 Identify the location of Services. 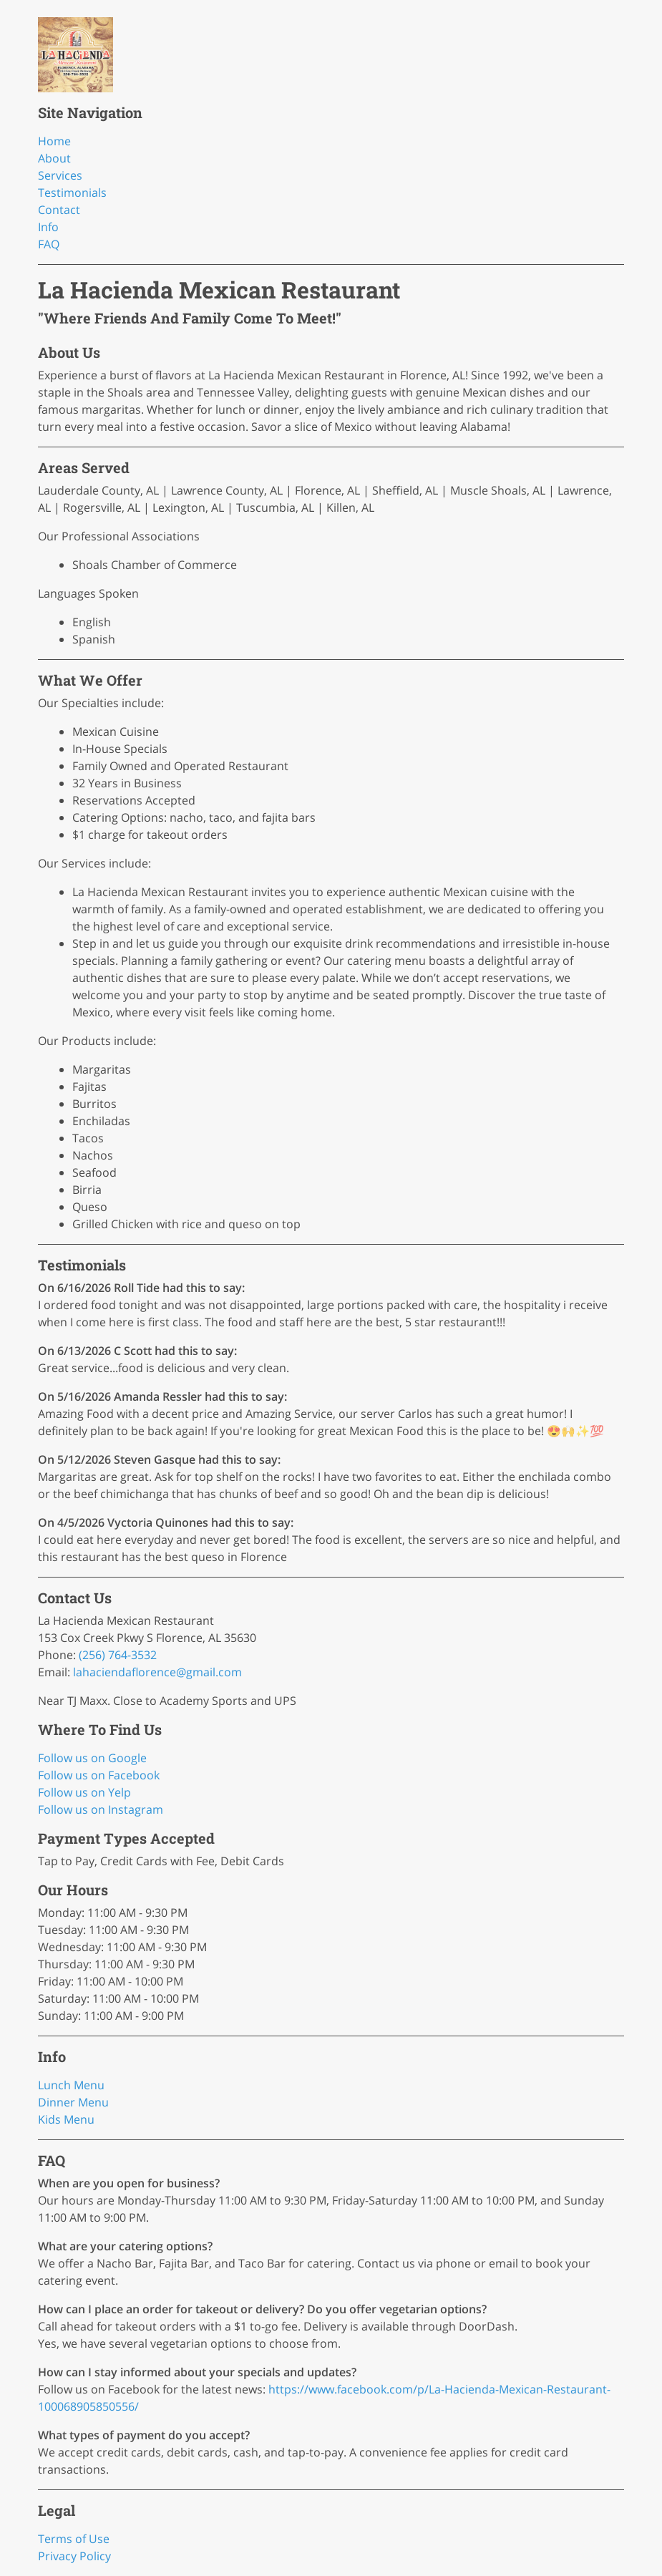
(60, 175).